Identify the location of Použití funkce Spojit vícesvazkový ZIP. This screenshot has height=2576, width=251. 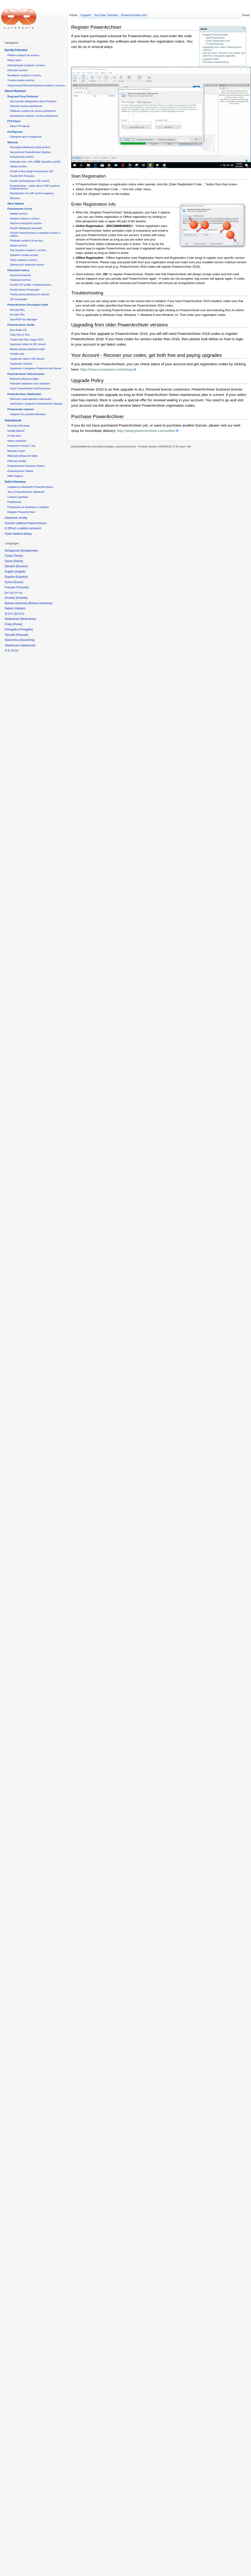
(31, 171).